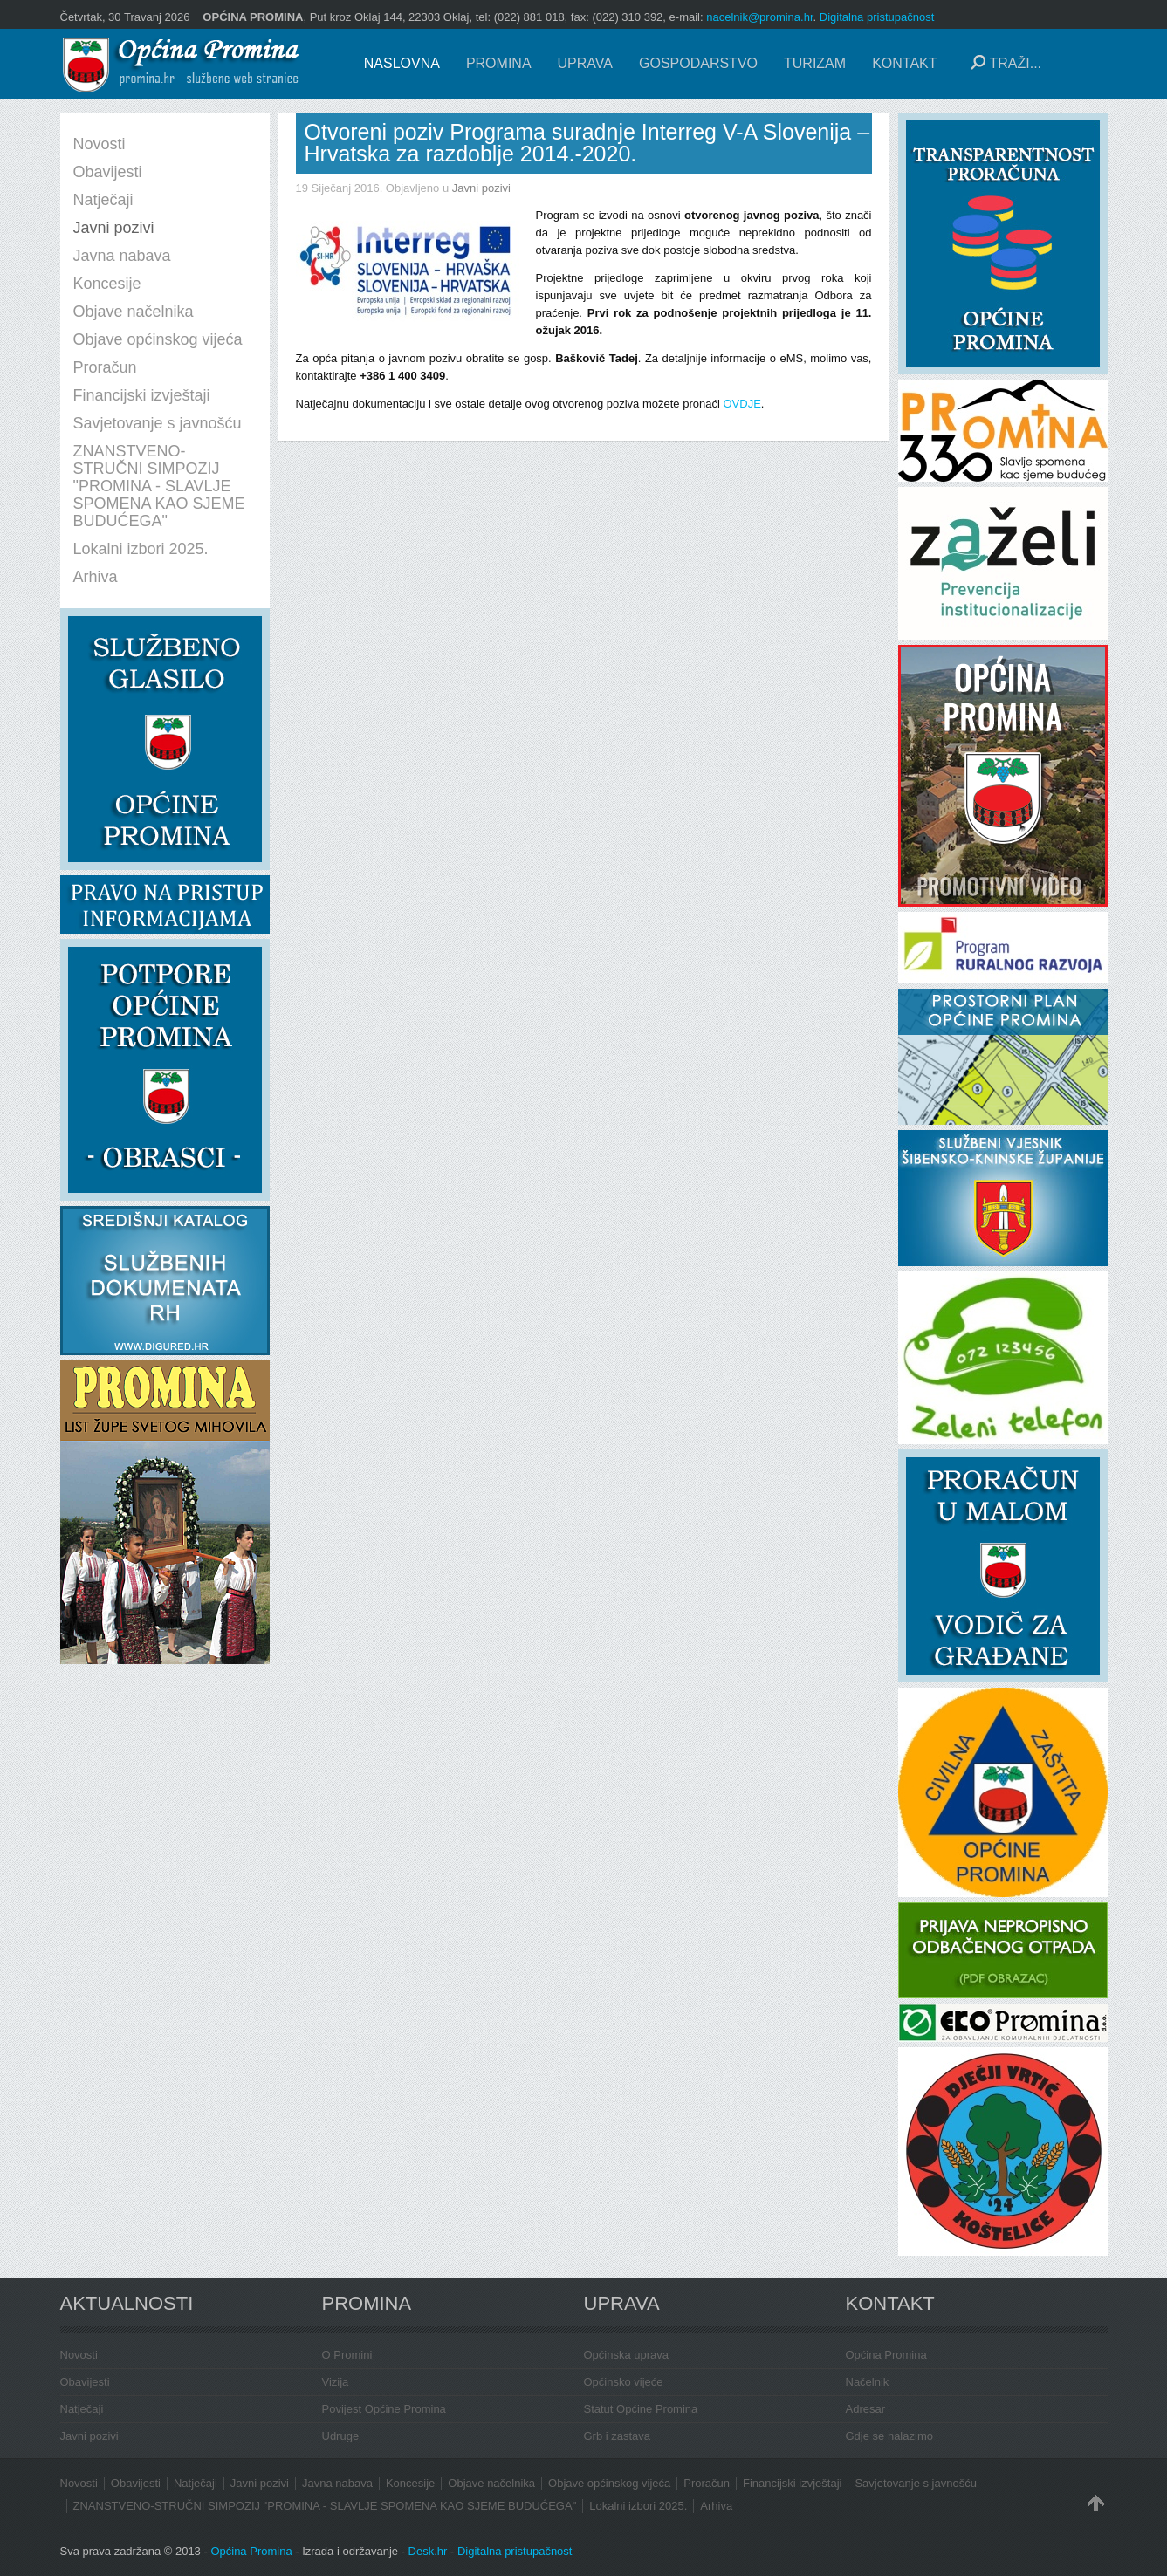 This screenshot has width=1167, height=2576. I want to click on OVDJE, so click(741, 403).